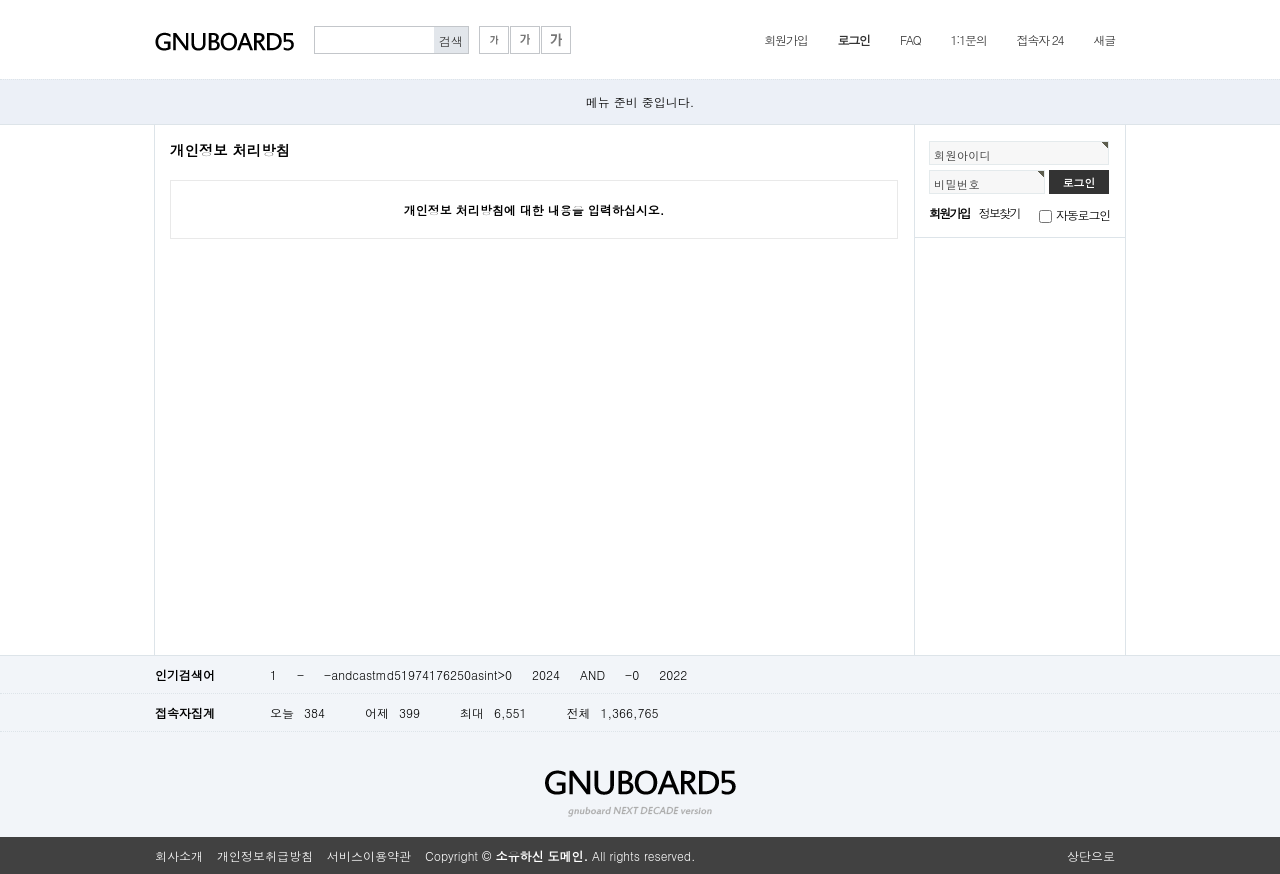  Describe the element at coordinates (957, 184) in the screenshot. I see `비밀번호` at that location.